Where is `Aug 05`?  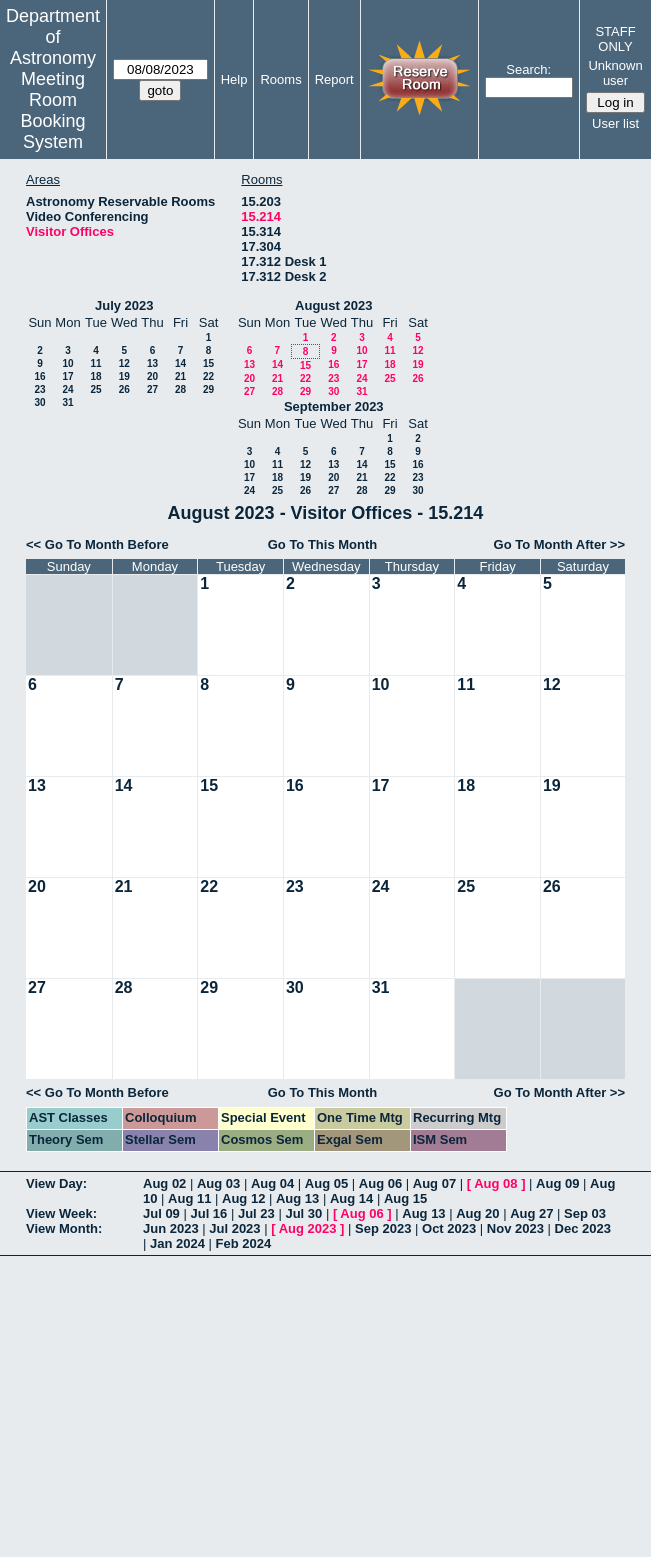
Aug 05 is located at coordinates (326, 1183).